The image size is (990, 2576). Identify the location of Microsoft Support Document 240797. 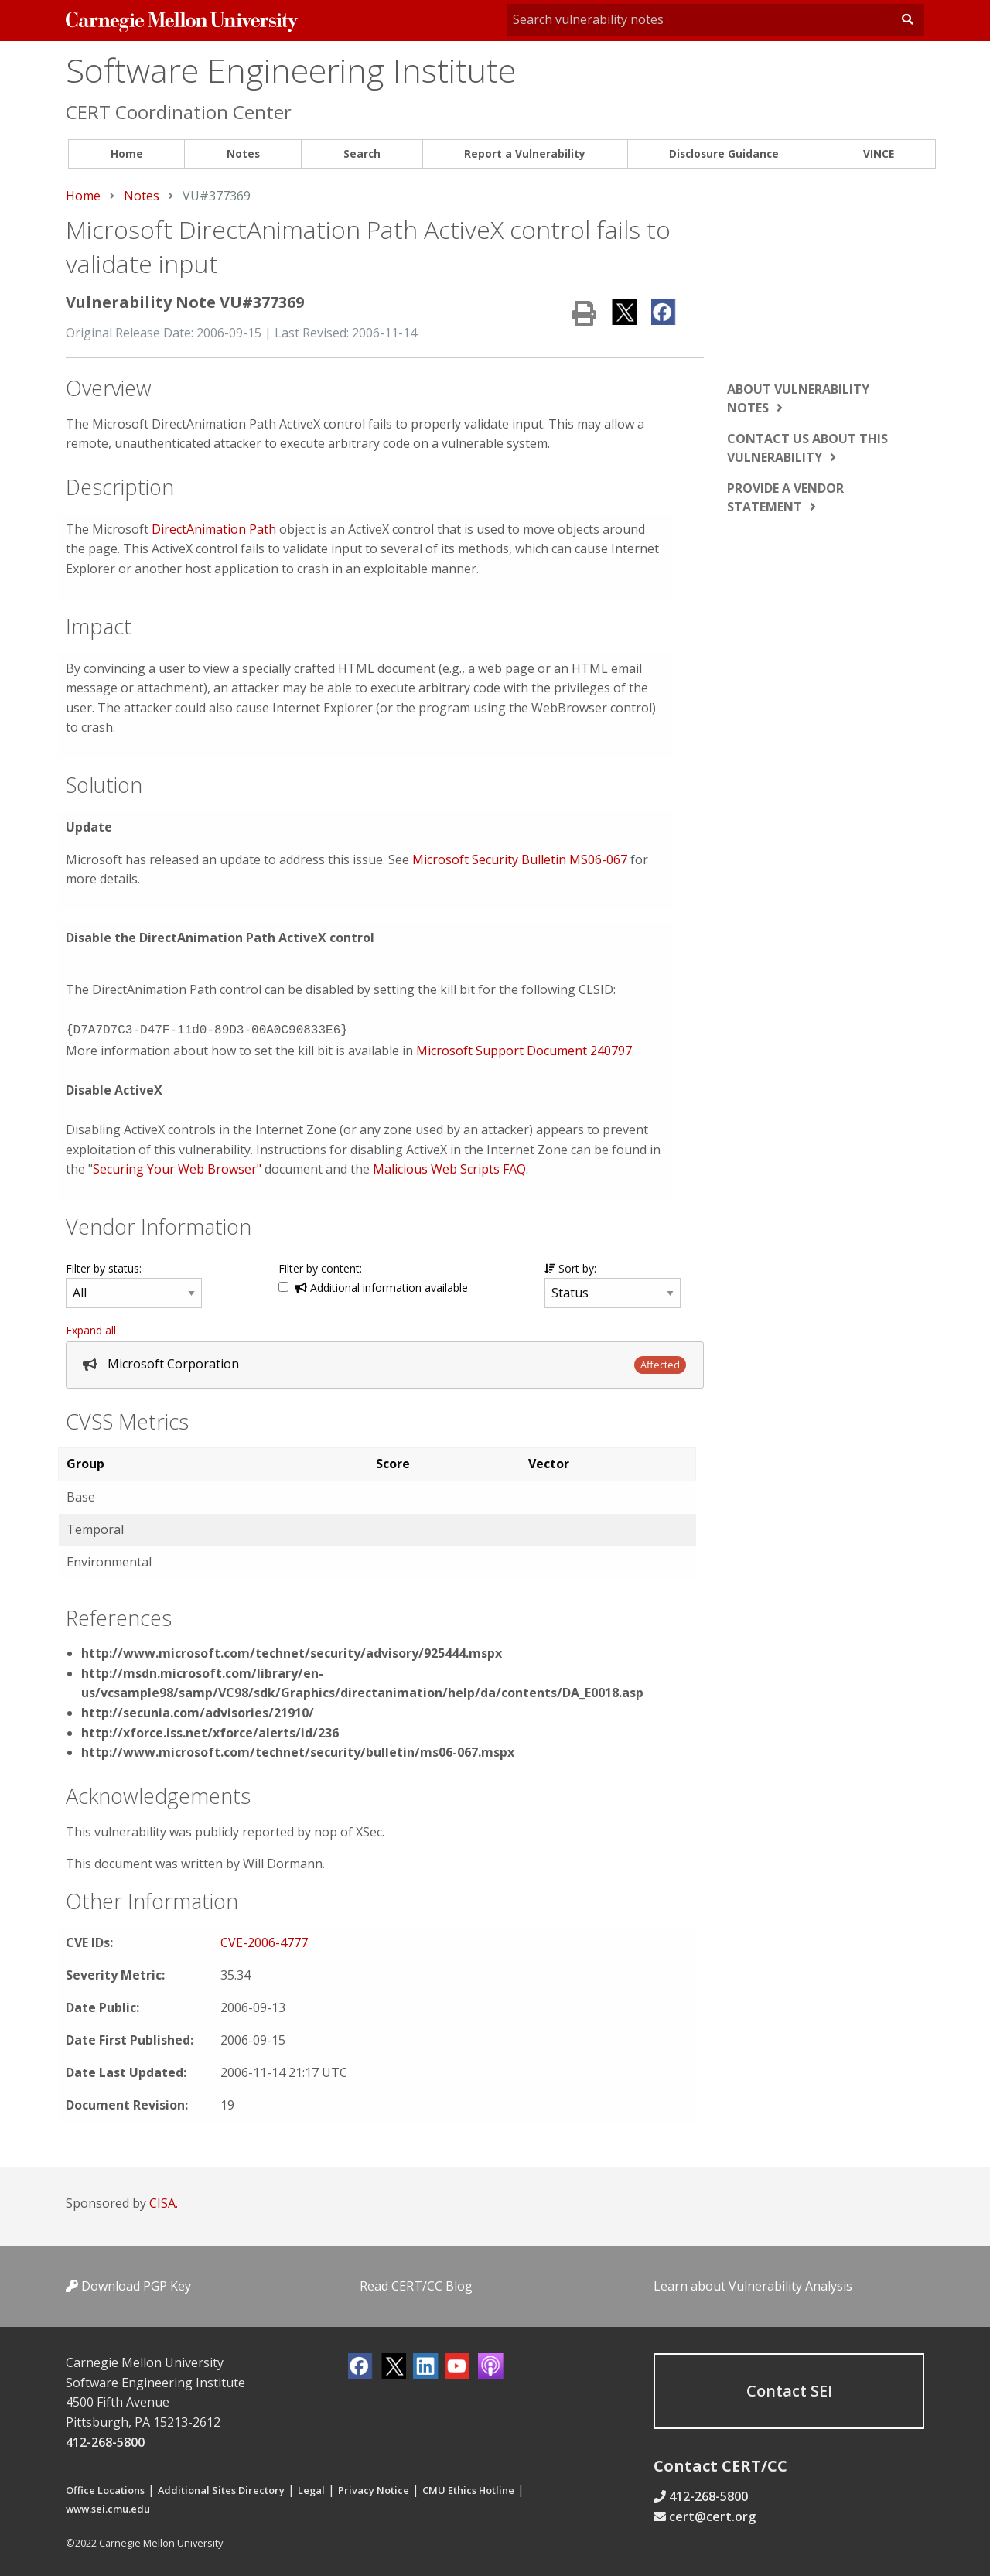
(524, 1048).